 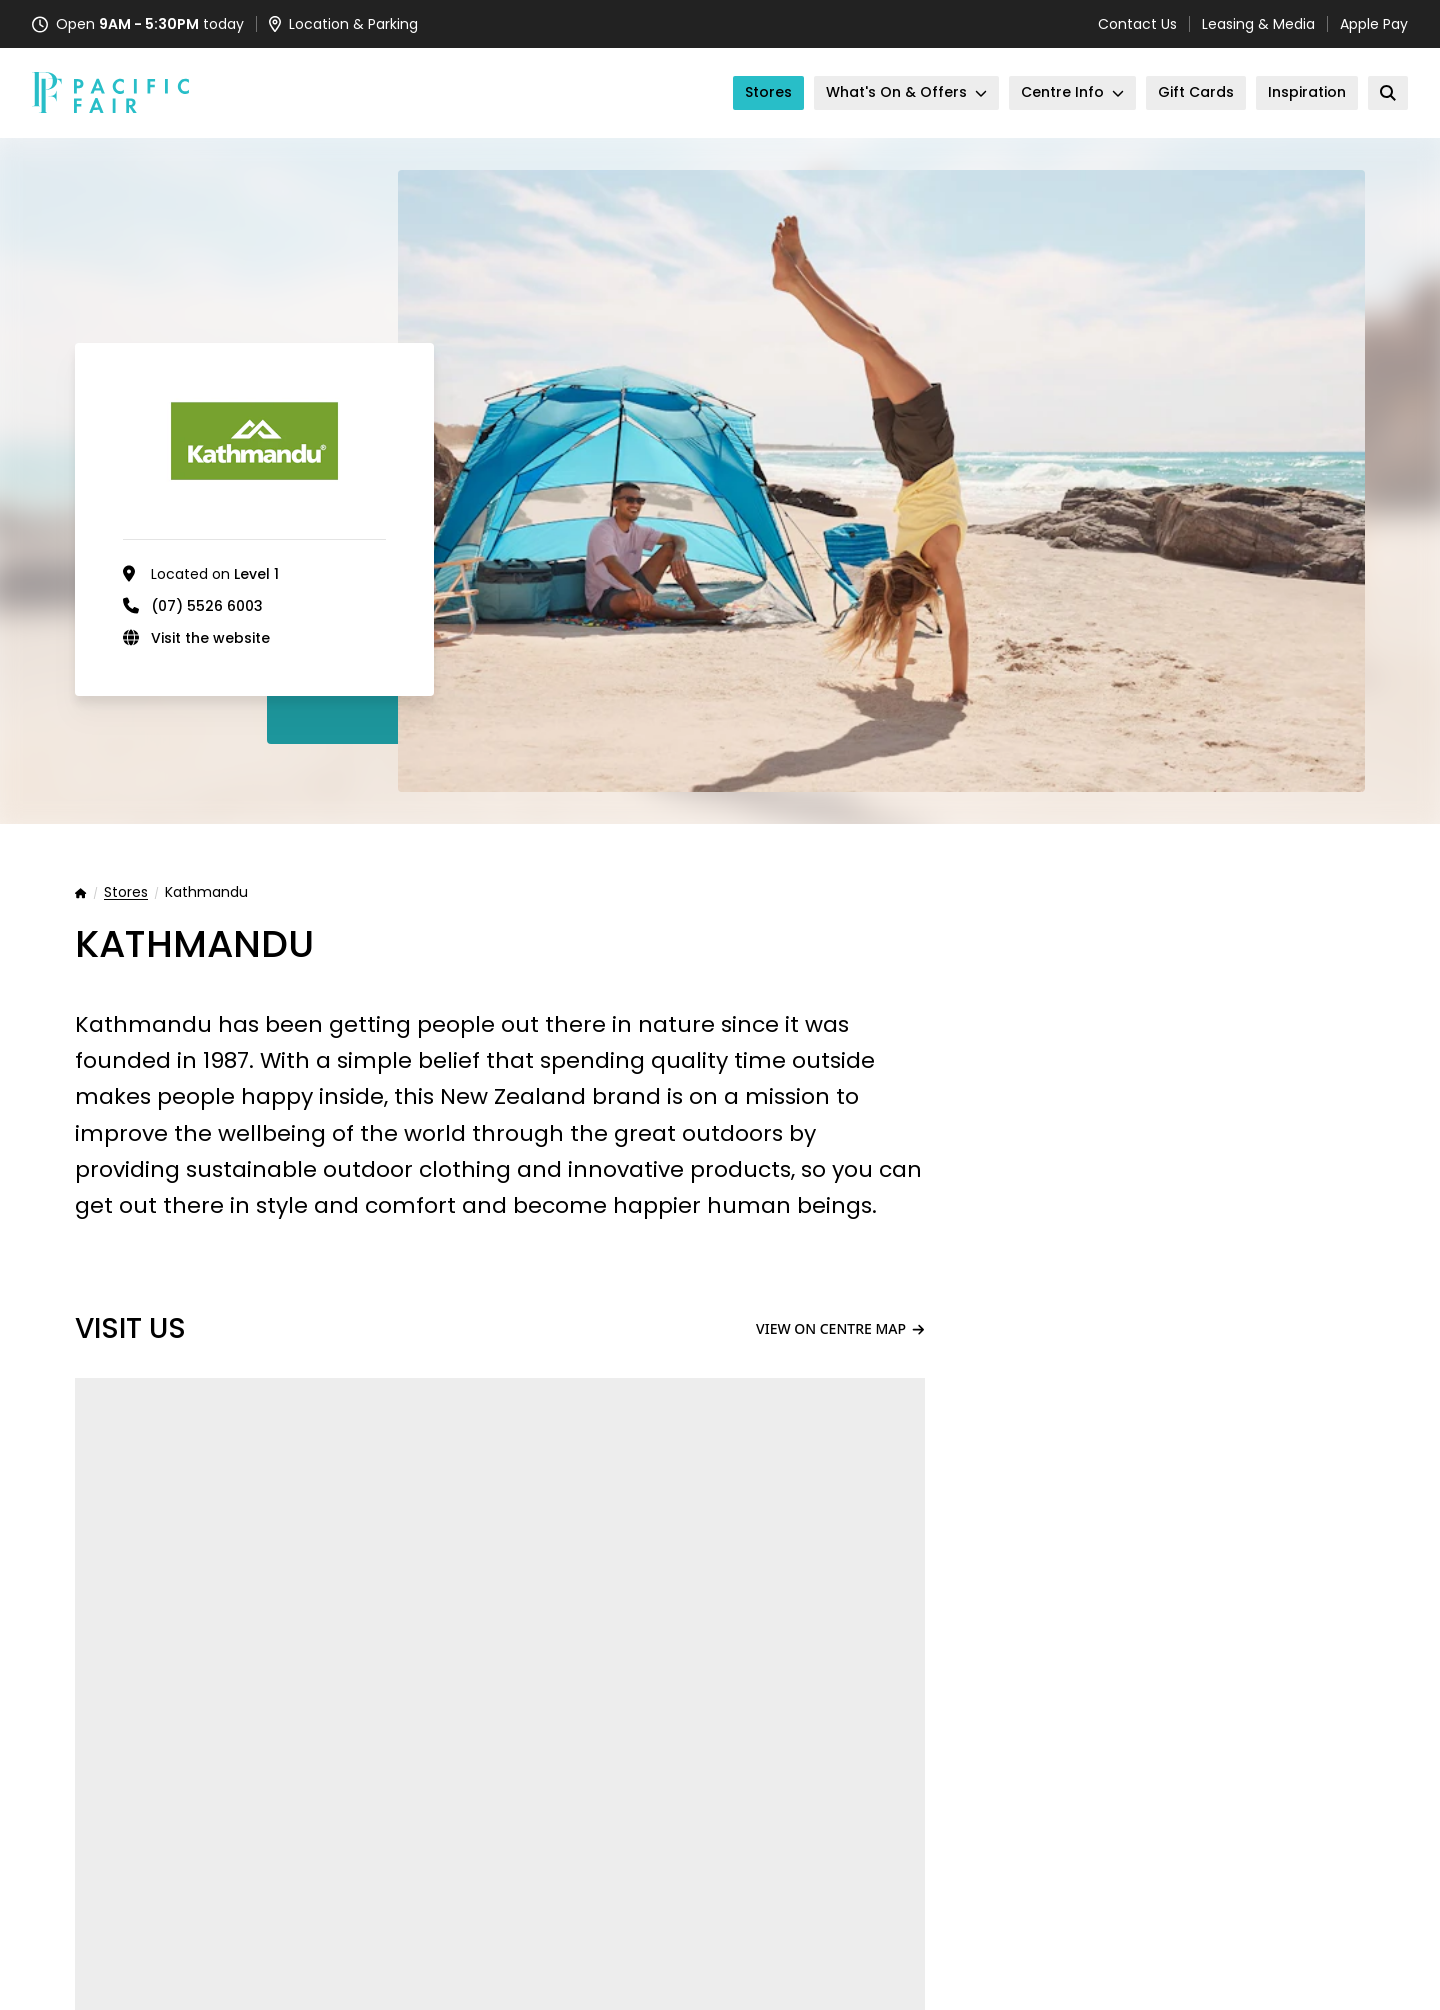 I want to click on Visit the website, so click(x=210, y=638).